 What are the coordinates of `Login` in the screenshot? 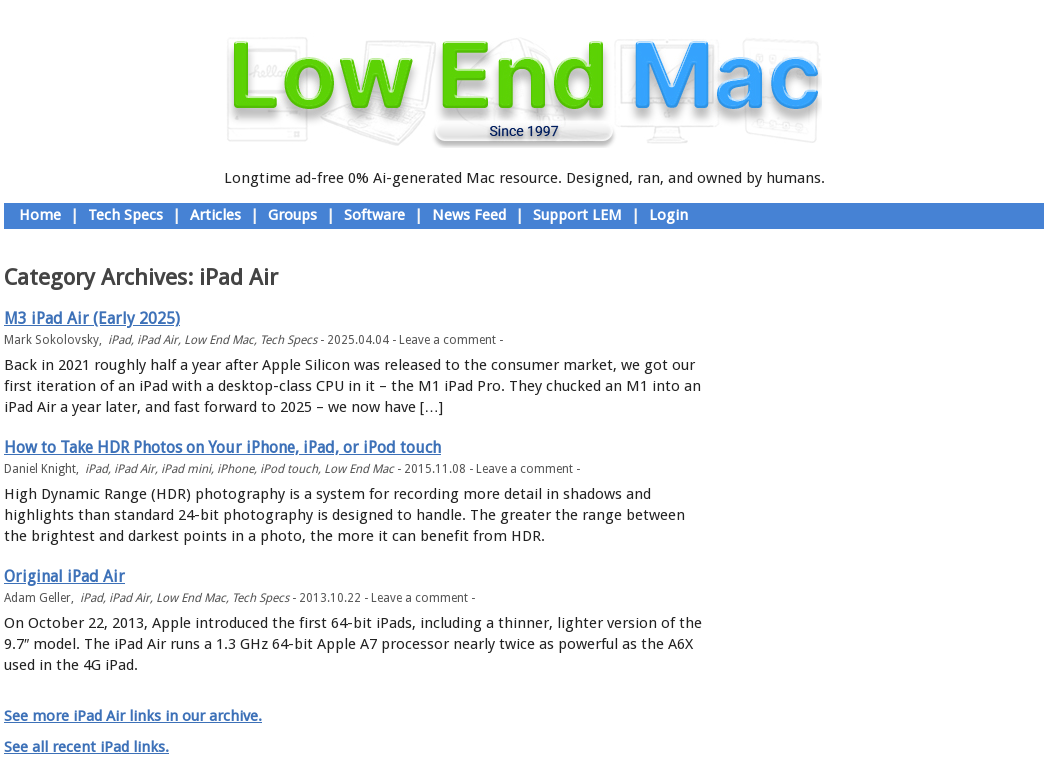 It's located at (668, 215).